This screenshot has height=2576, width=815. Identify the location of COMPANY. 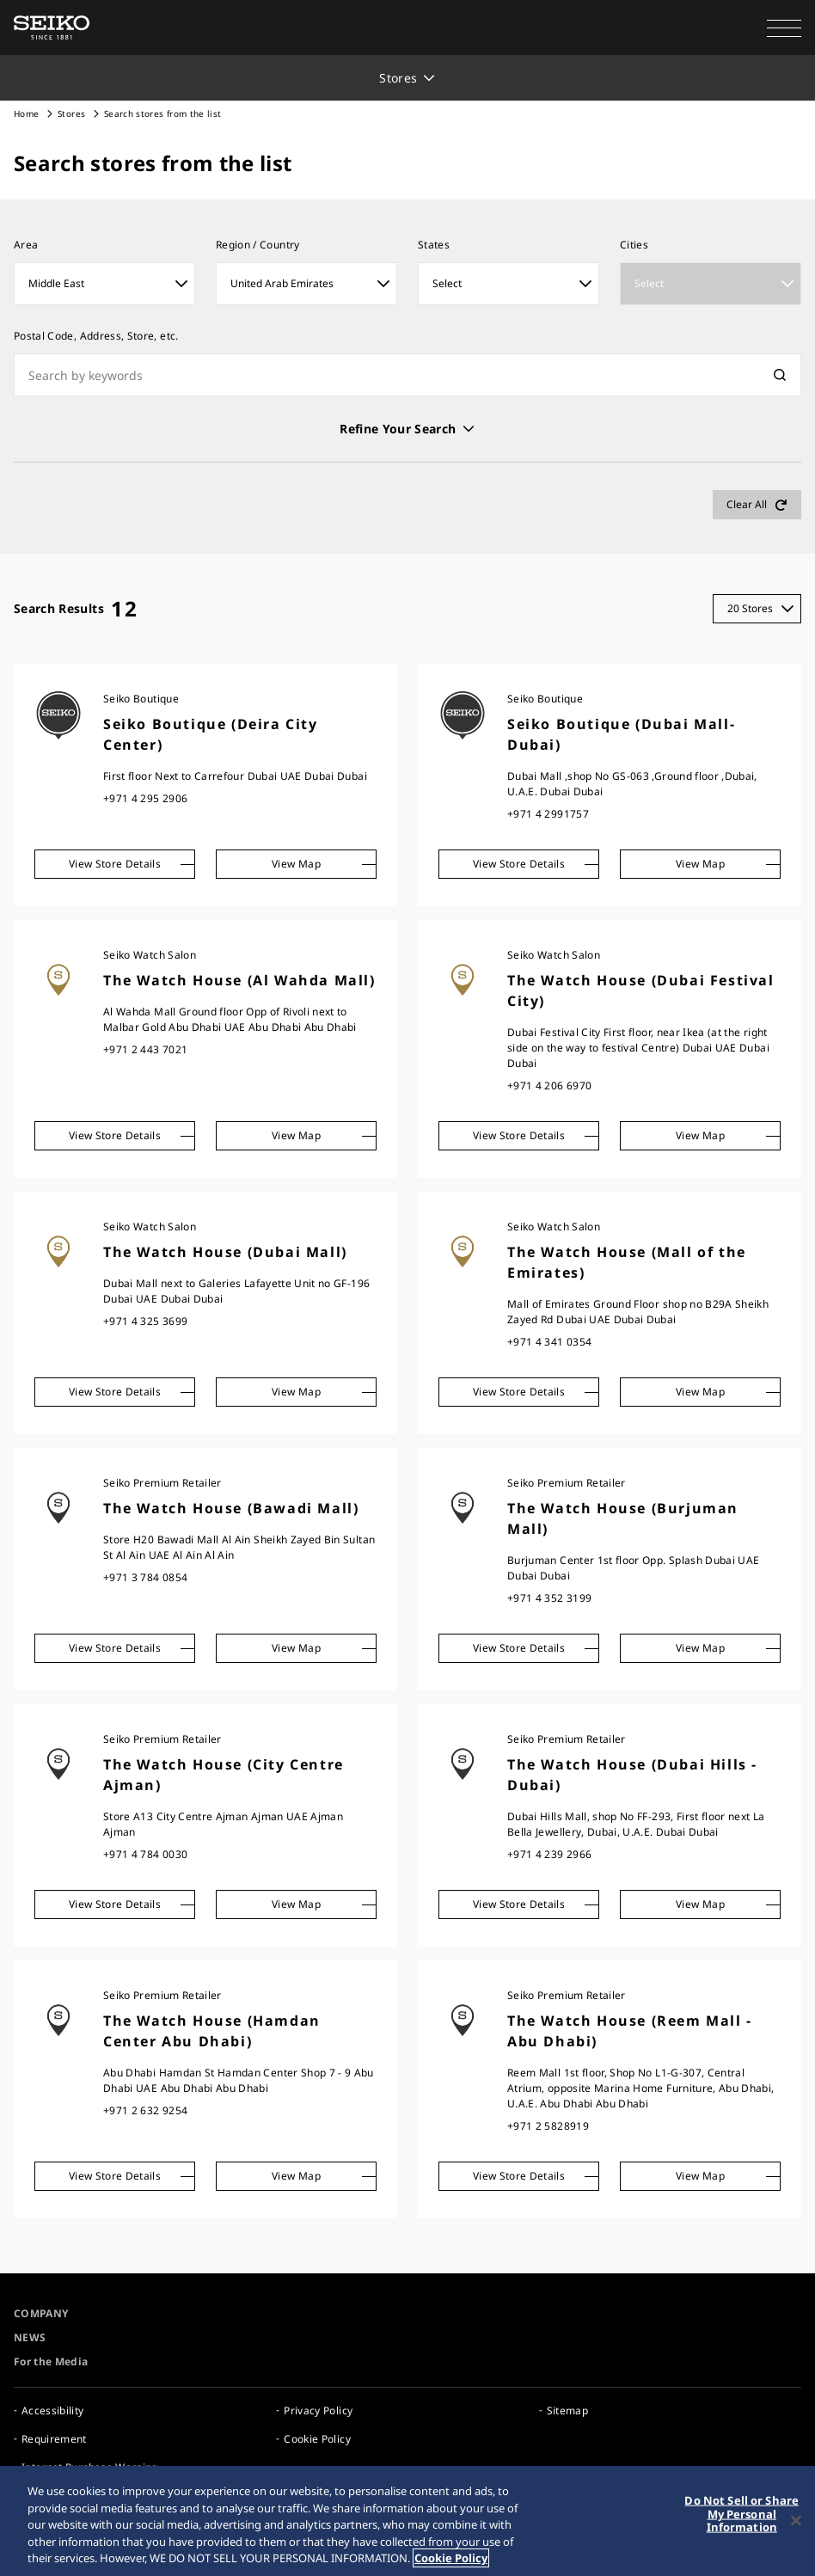
(41, 2313).